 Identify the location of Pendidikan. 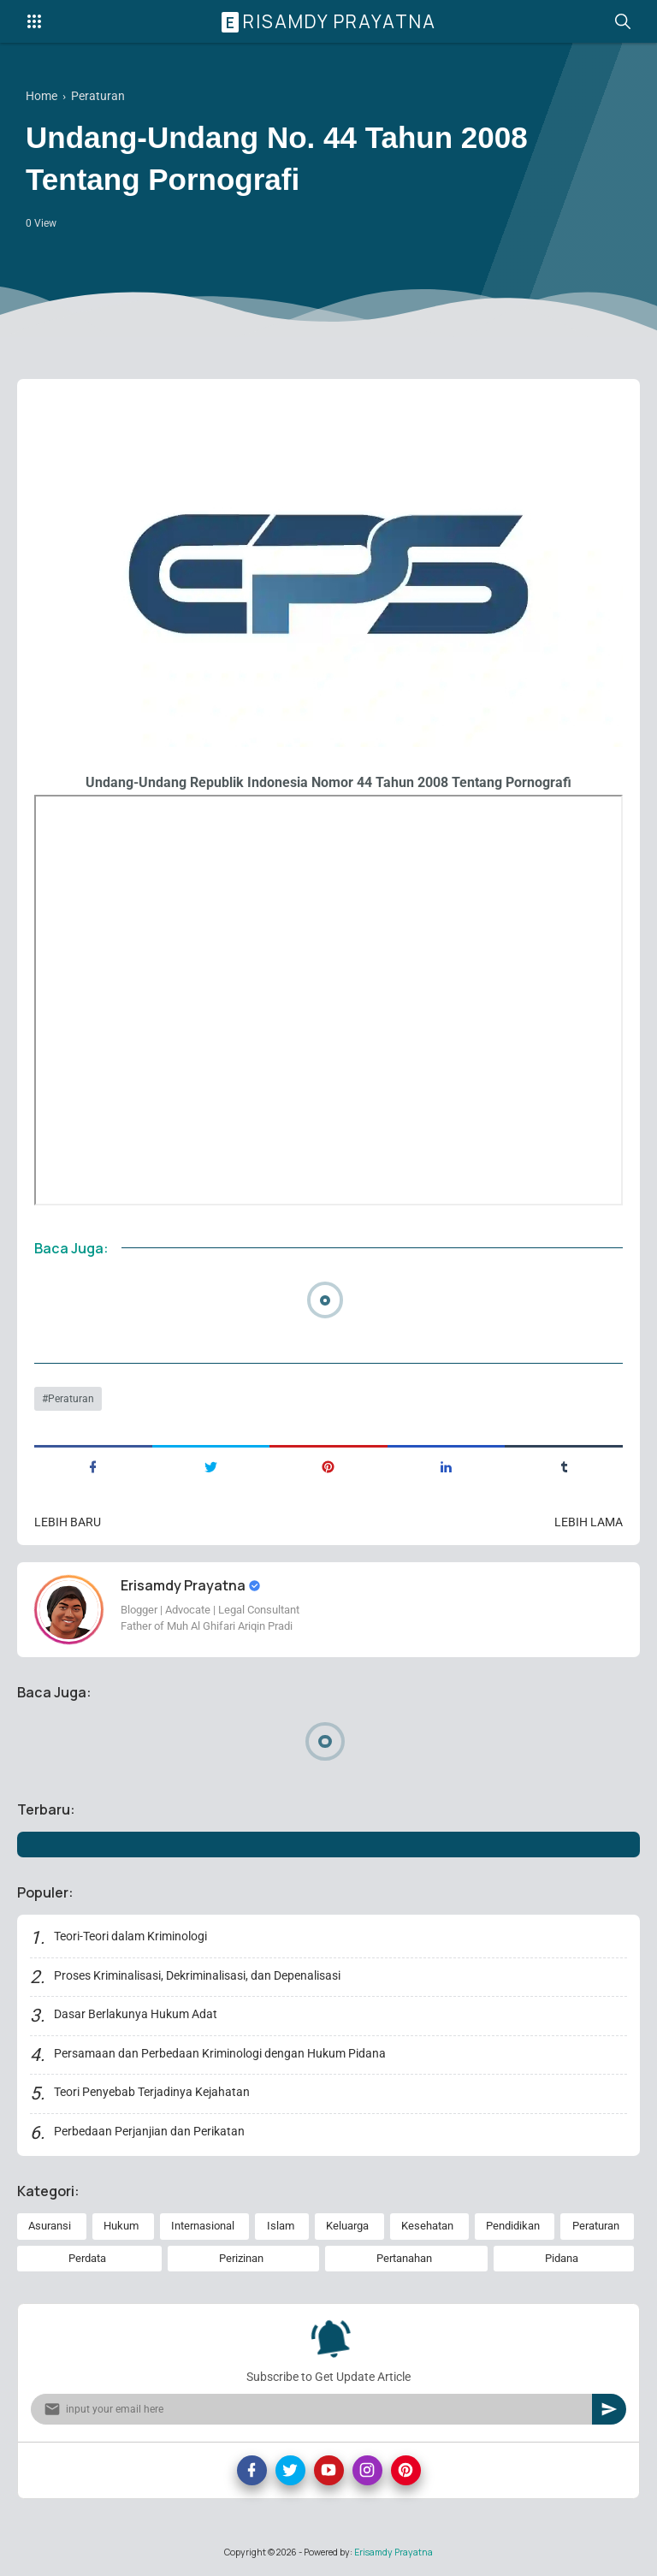
(513, 2225).